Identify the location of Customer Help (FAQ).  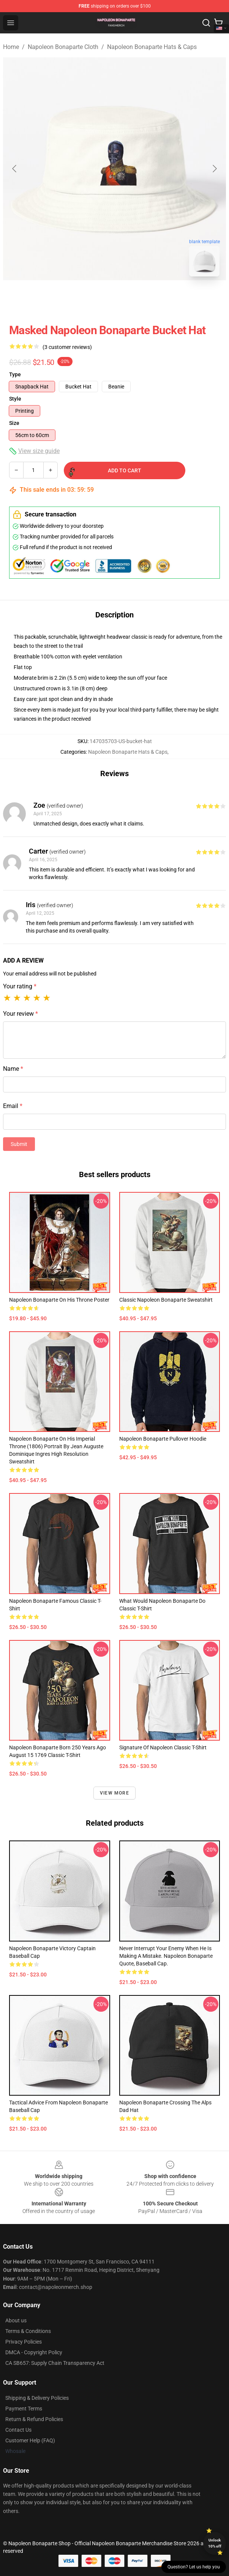
(30, 2440).